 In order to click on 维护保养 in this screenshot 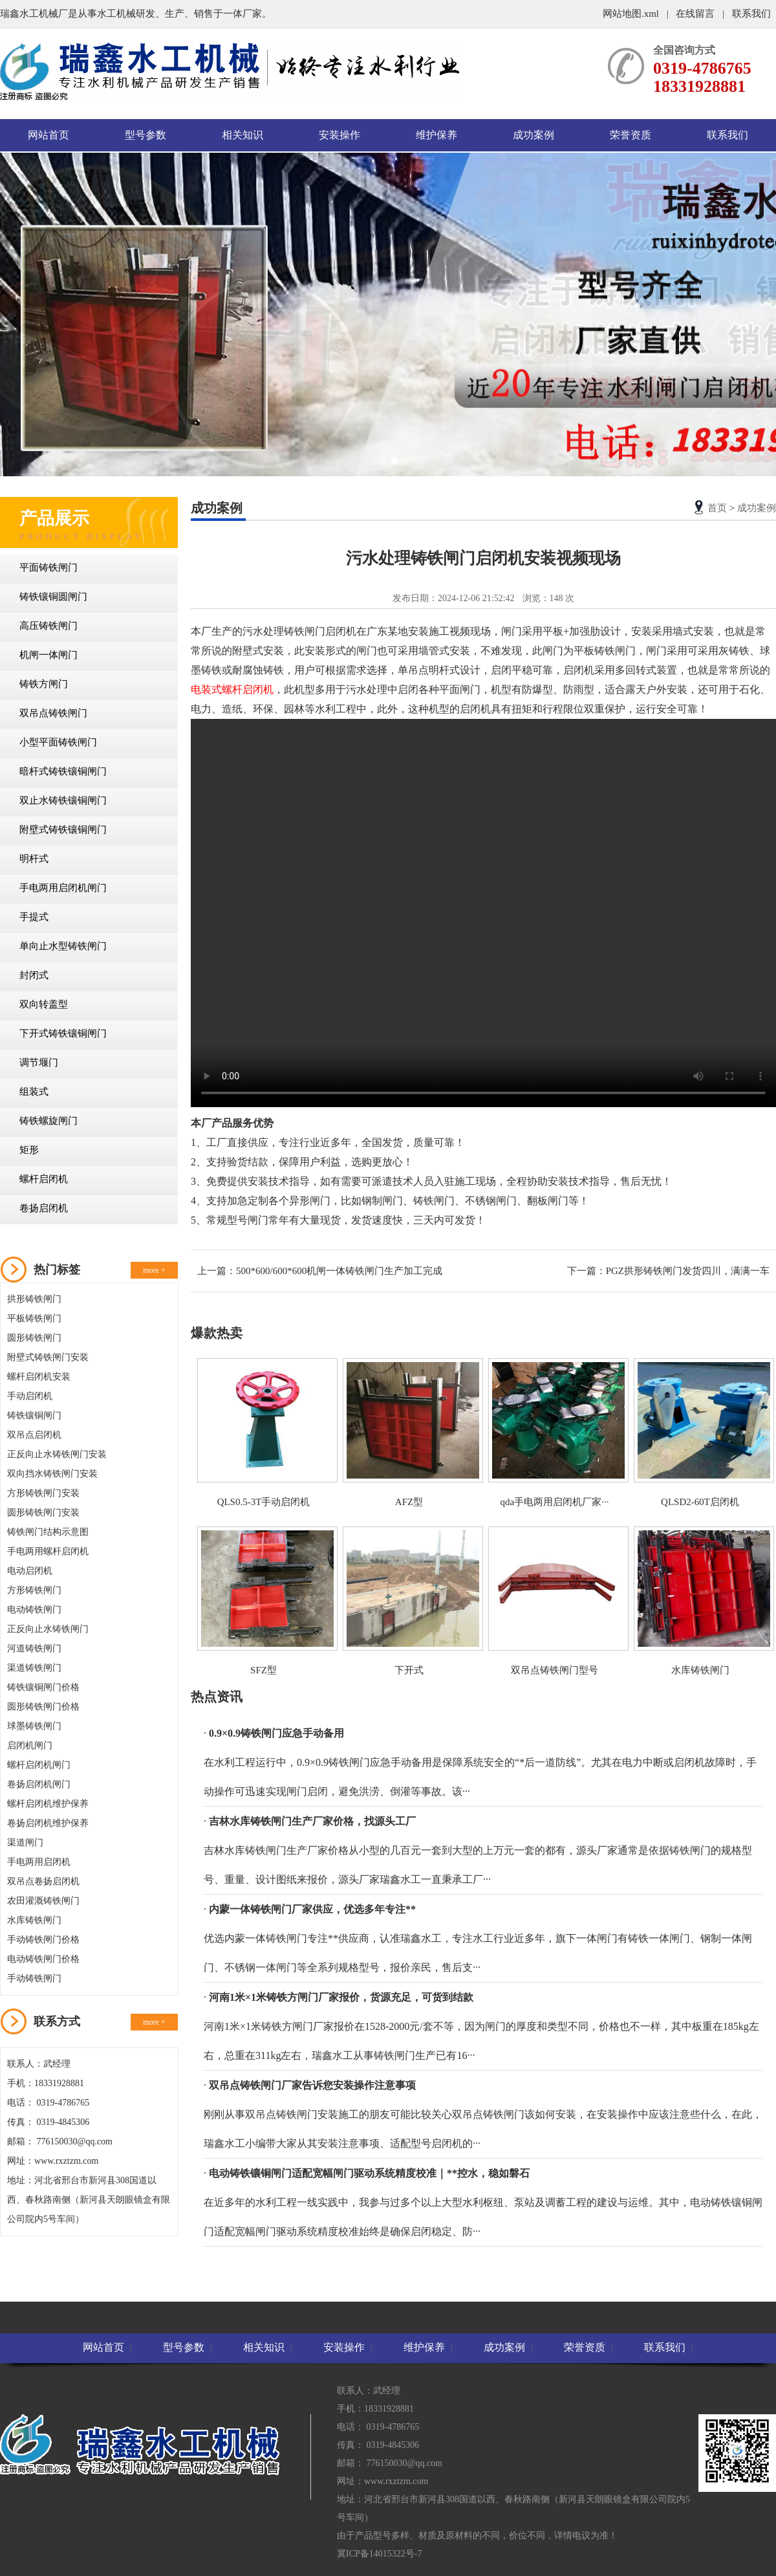, I will do `click(436, 134)`.